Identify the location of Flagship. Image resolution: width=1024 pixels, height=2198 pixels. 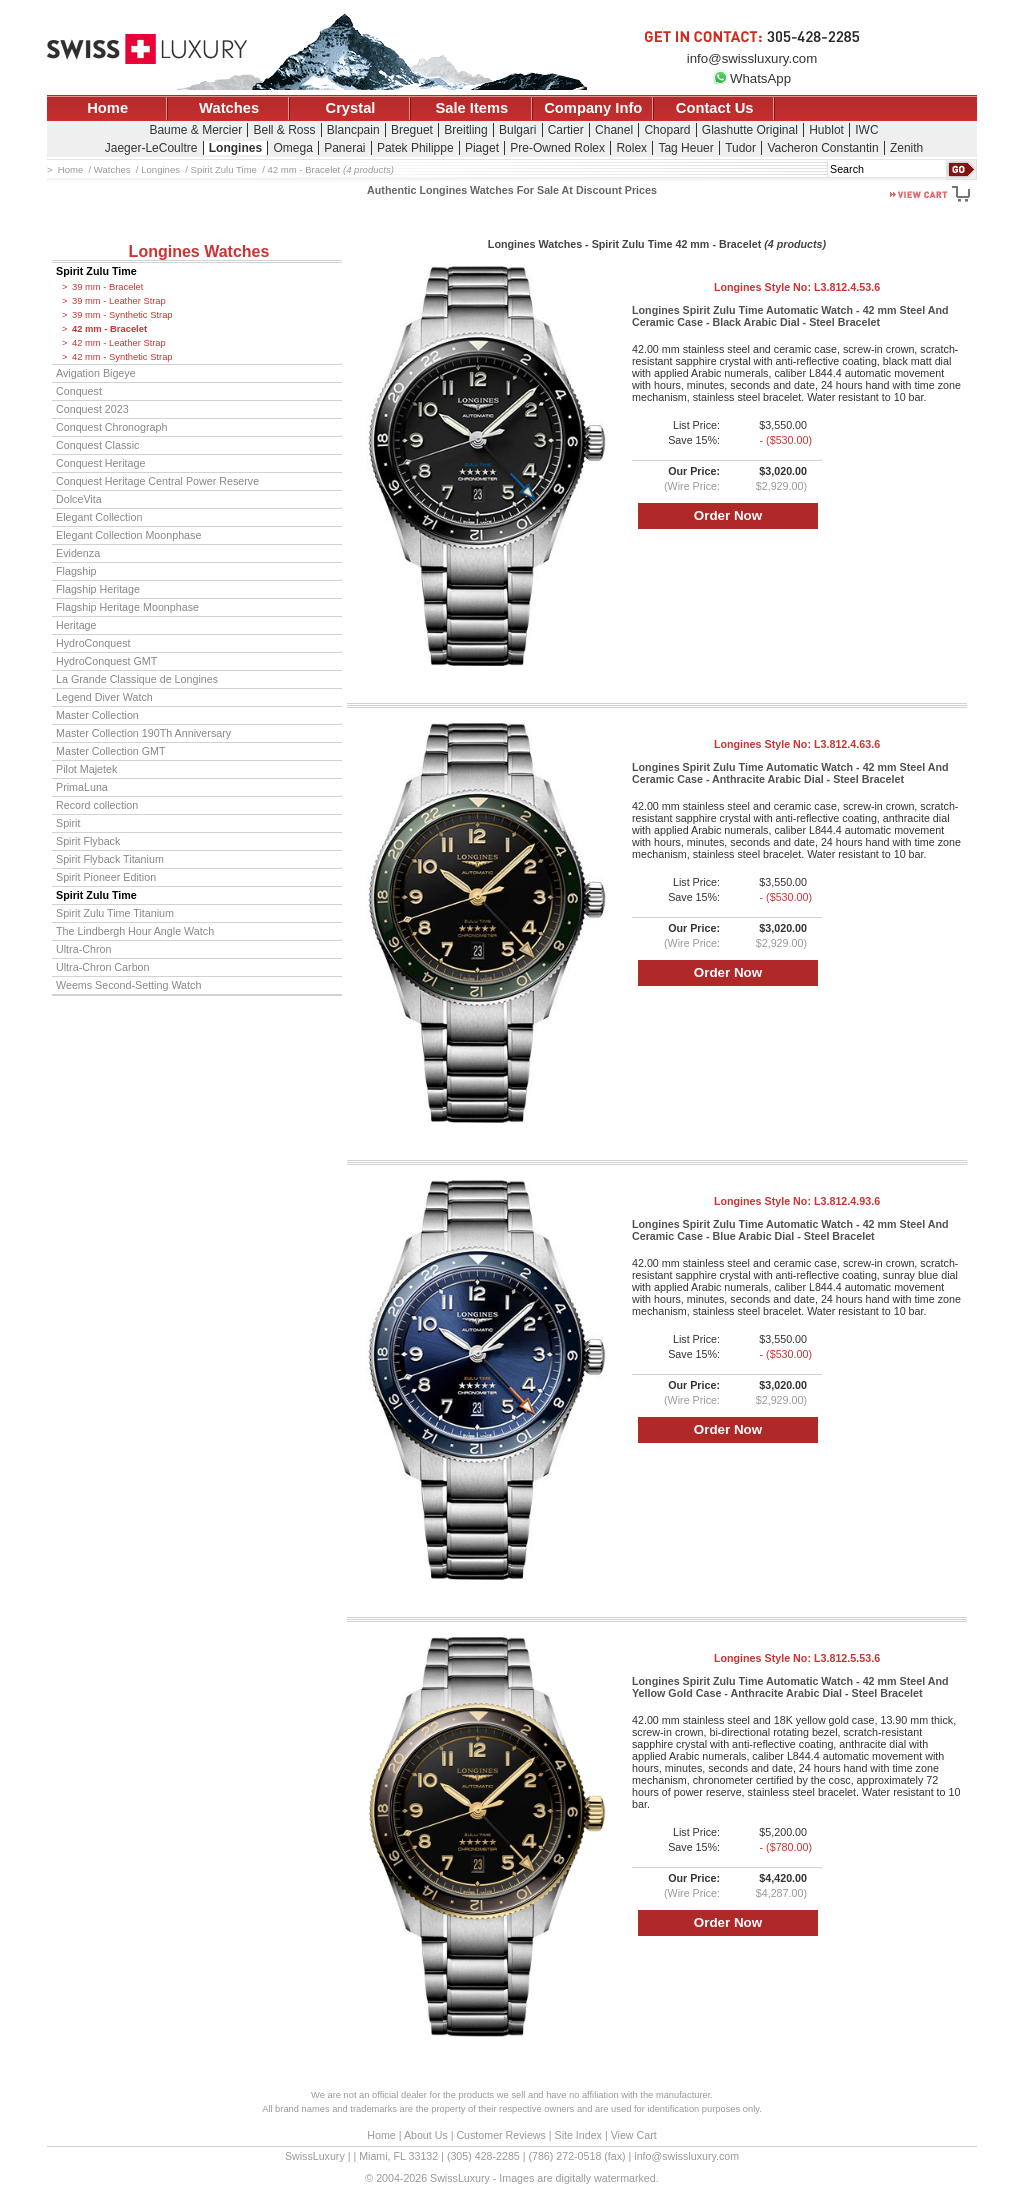
(76, 571).